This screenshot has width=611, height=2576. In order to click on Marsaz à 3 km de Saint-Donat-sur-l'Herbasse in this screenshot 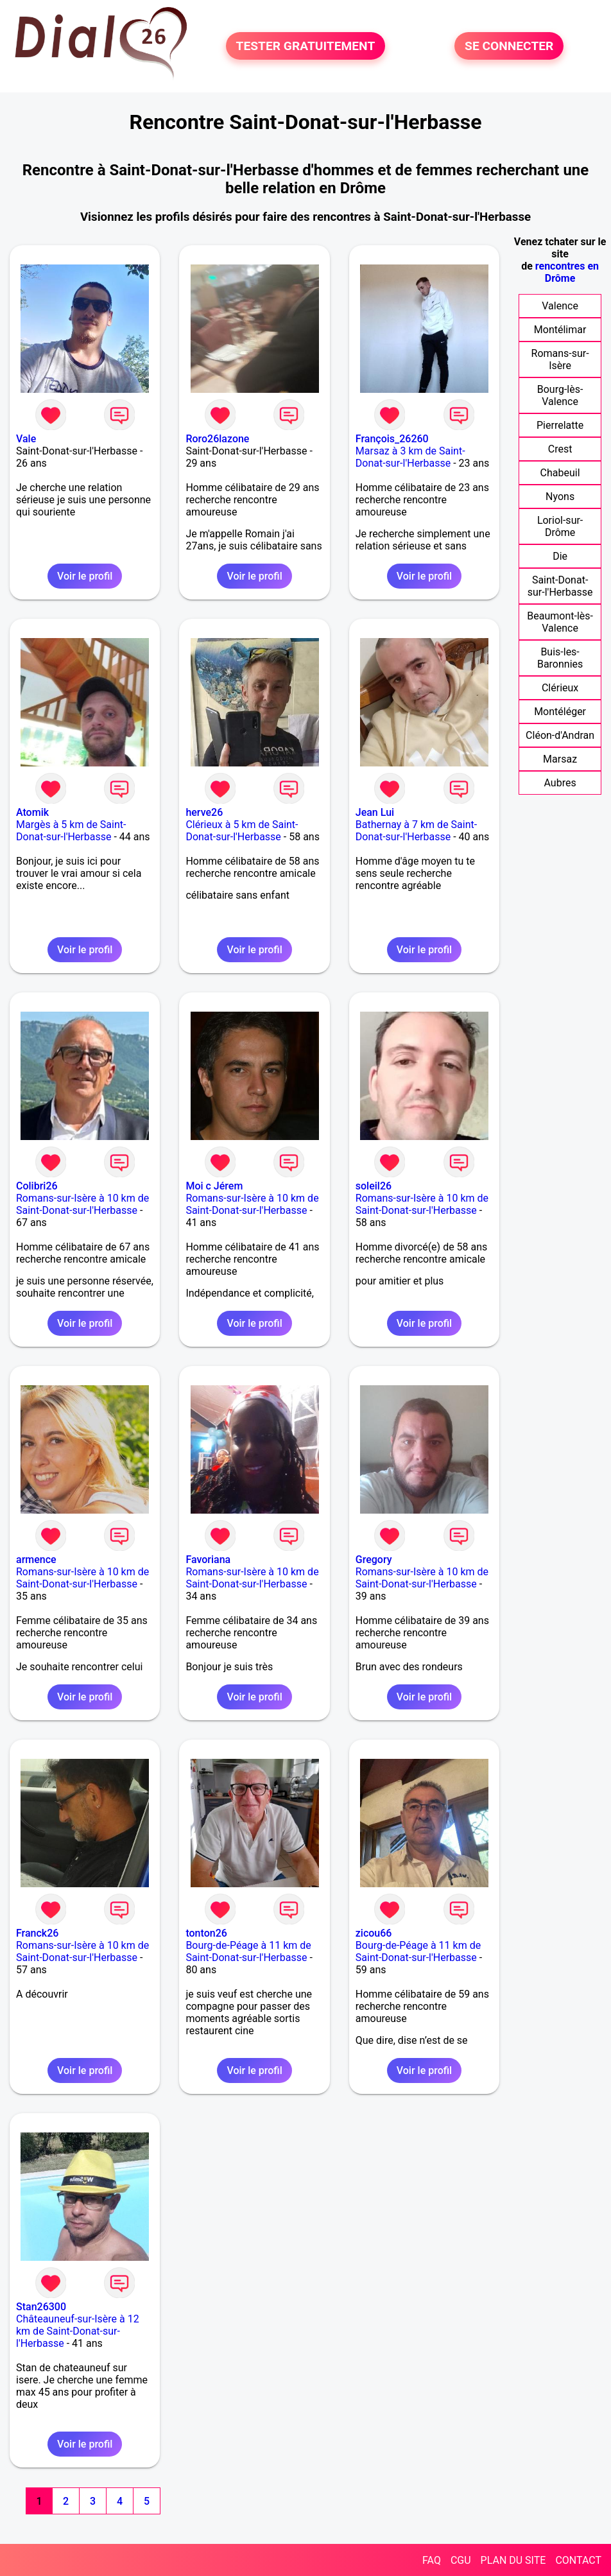, I will do `click(410, 457)`.